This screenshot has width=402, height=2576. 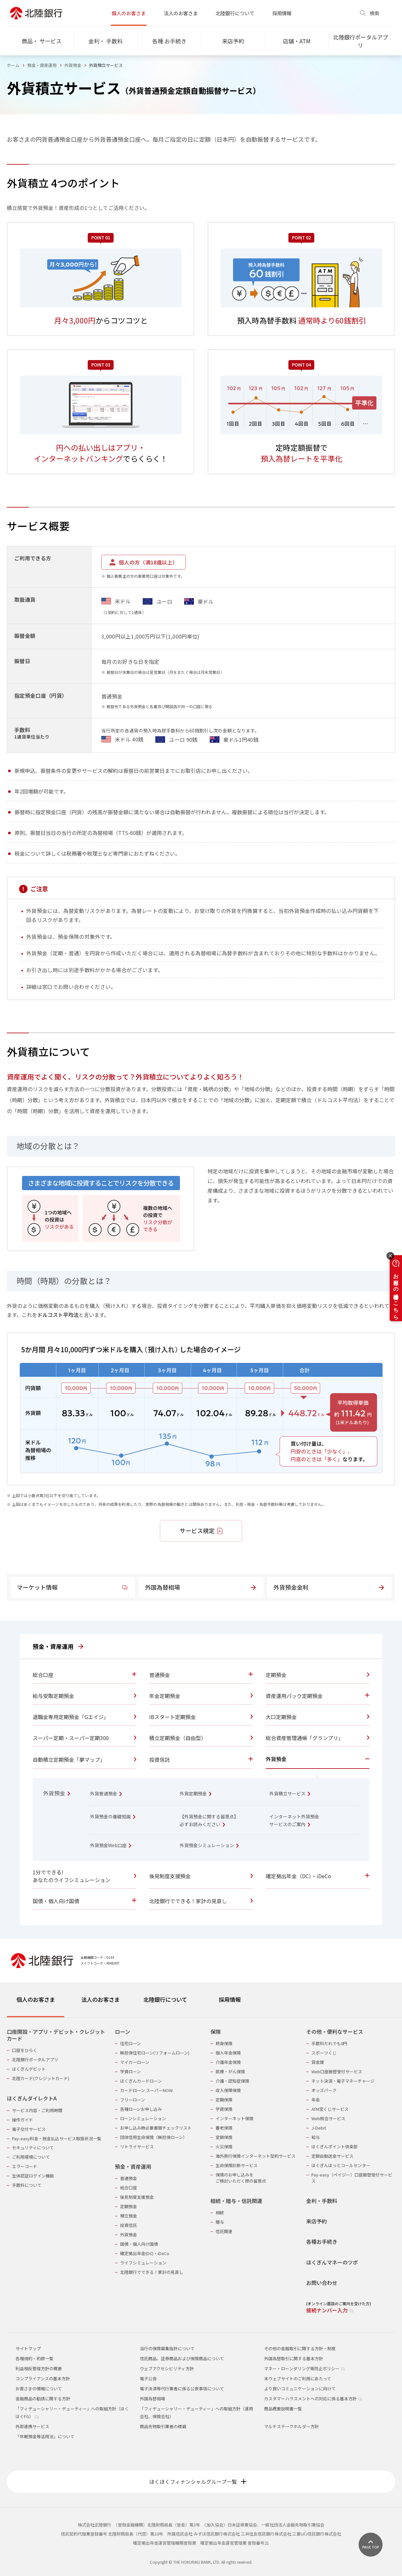 What do you see at coordinates (315, 2100) in the screenshot?
I see `年金` at bounding box center [315, 2100].